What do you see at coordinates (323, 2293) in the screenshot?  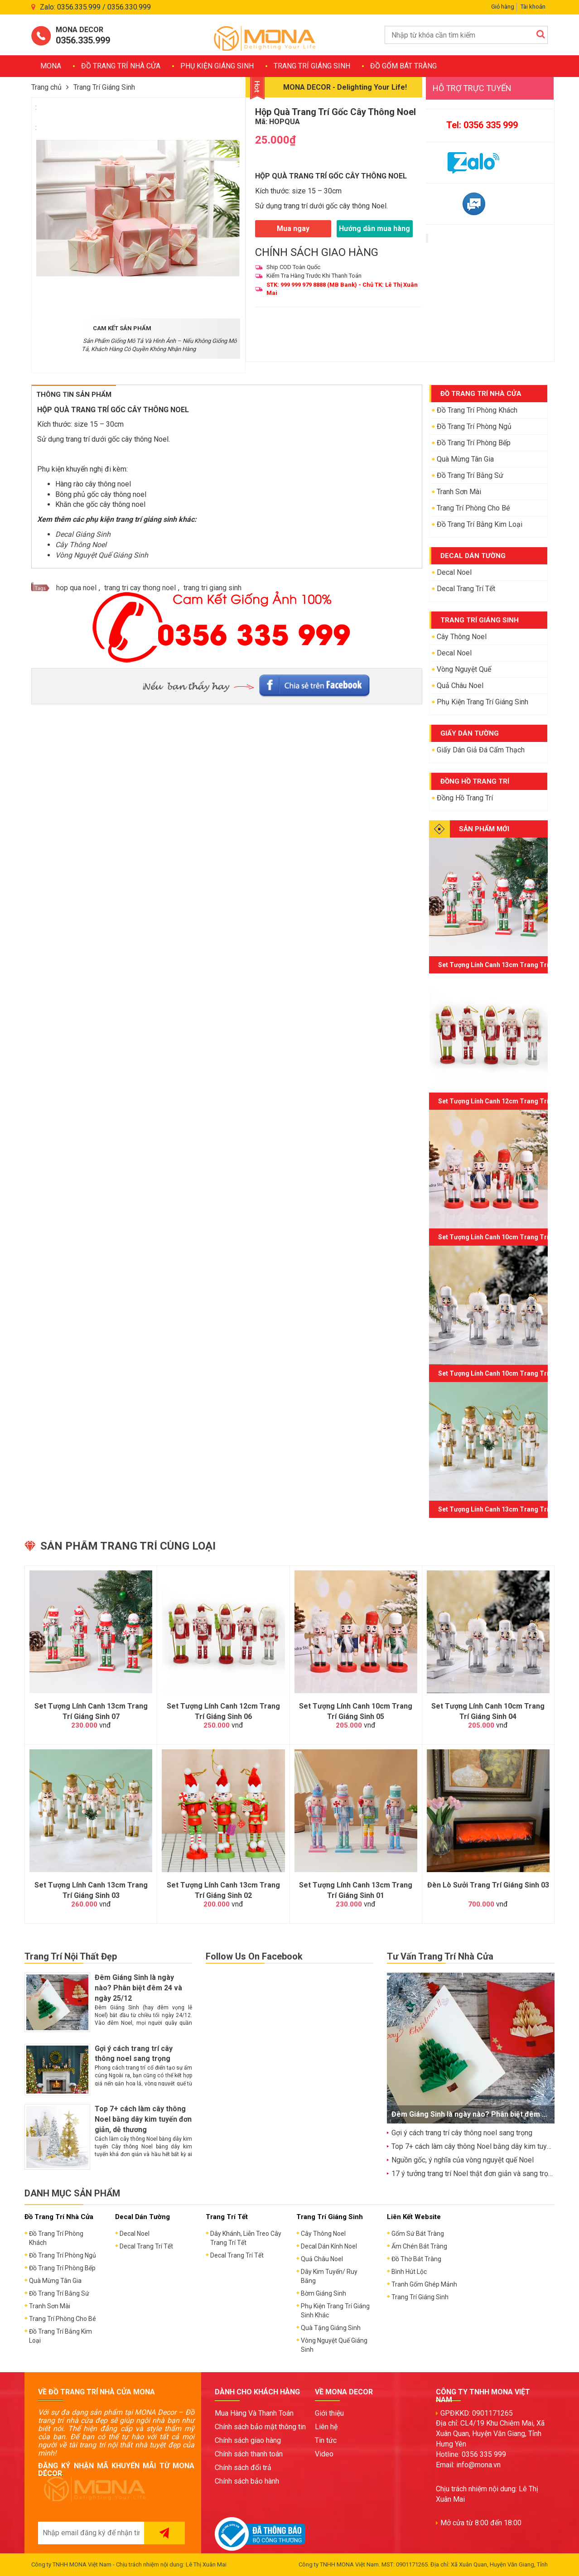 I see `Bờm Giáng Sinh` at bounding box center [323, 2293].